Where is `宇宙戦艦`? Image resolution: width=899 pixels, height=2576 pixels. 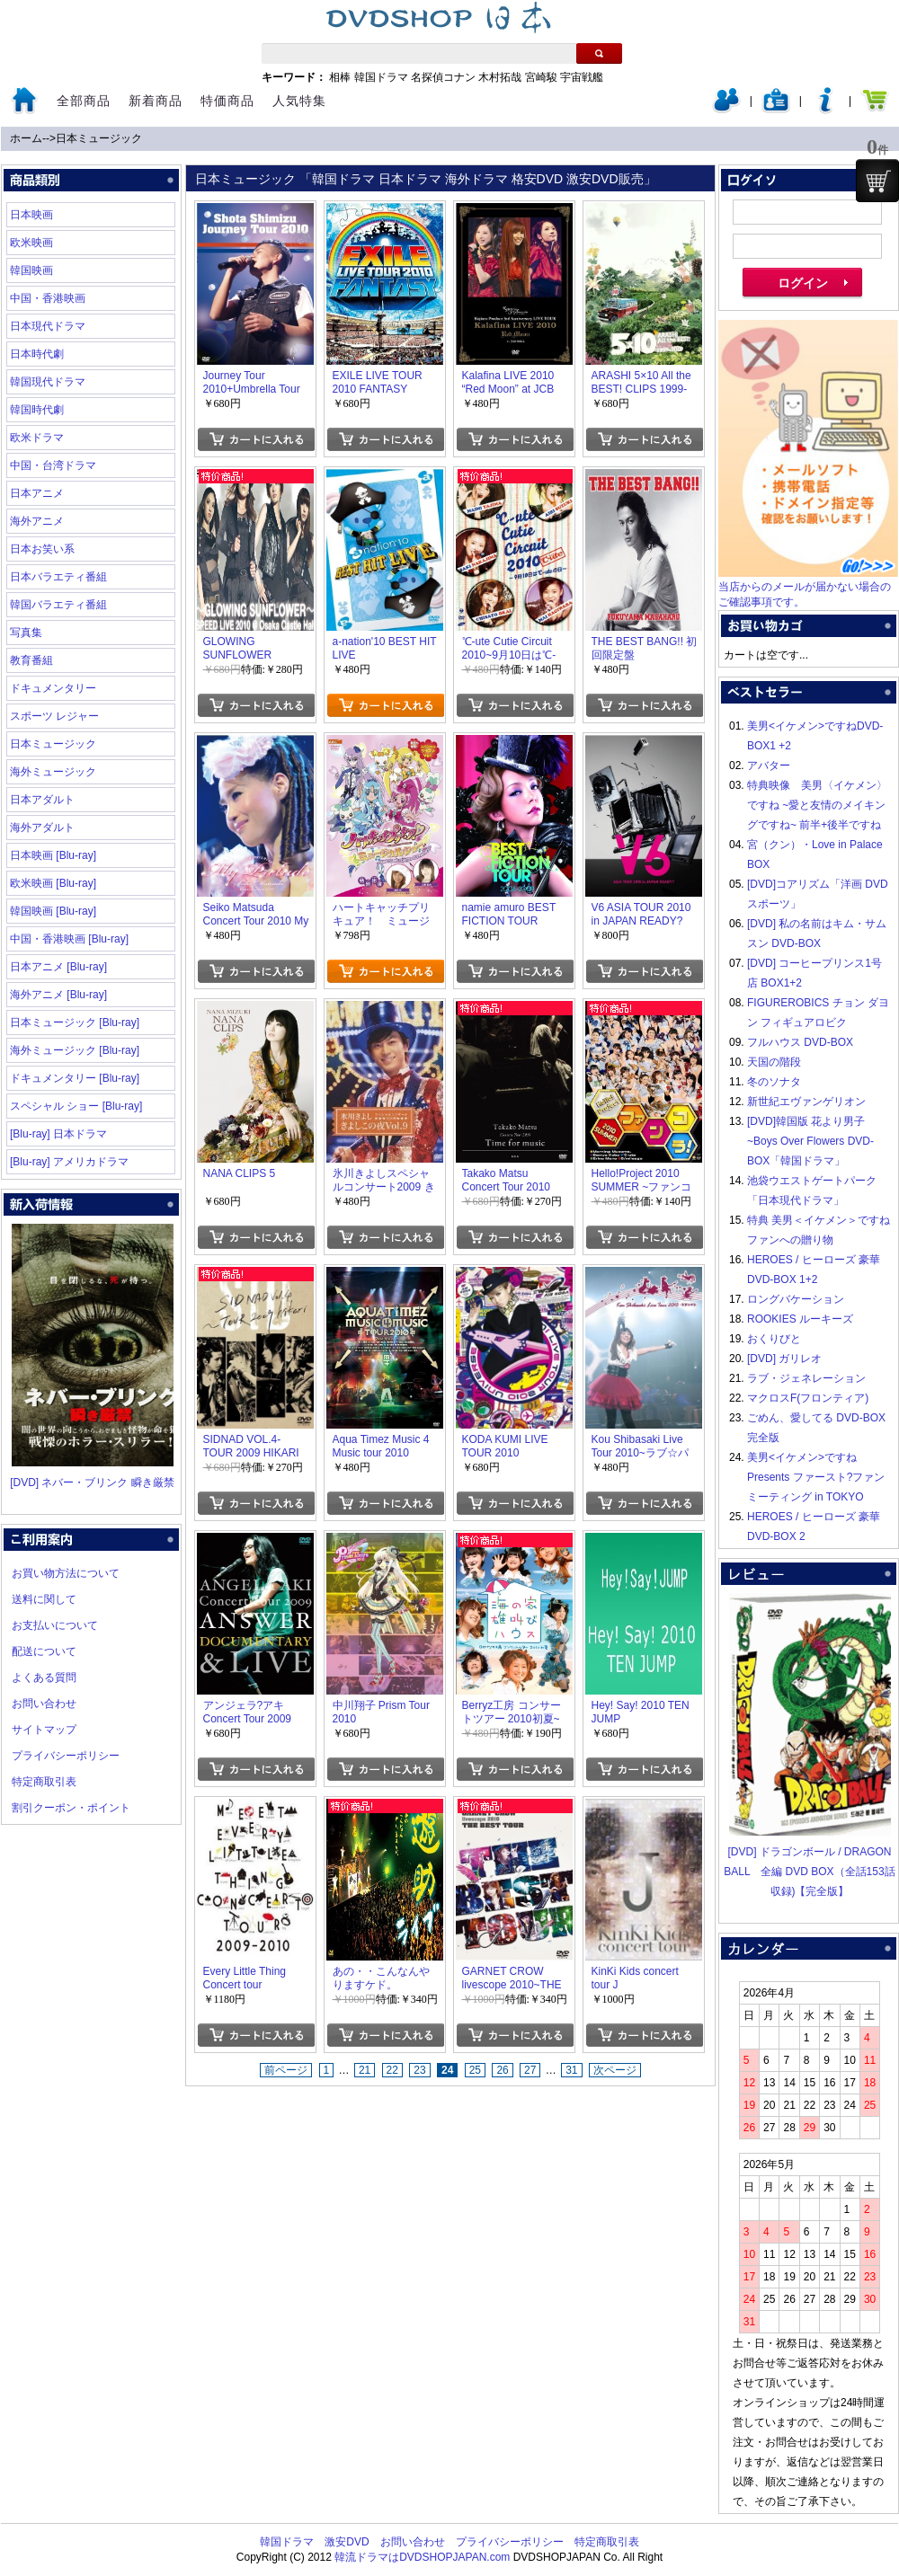 宇宙戦艦 is located at coordinates (581, 77).